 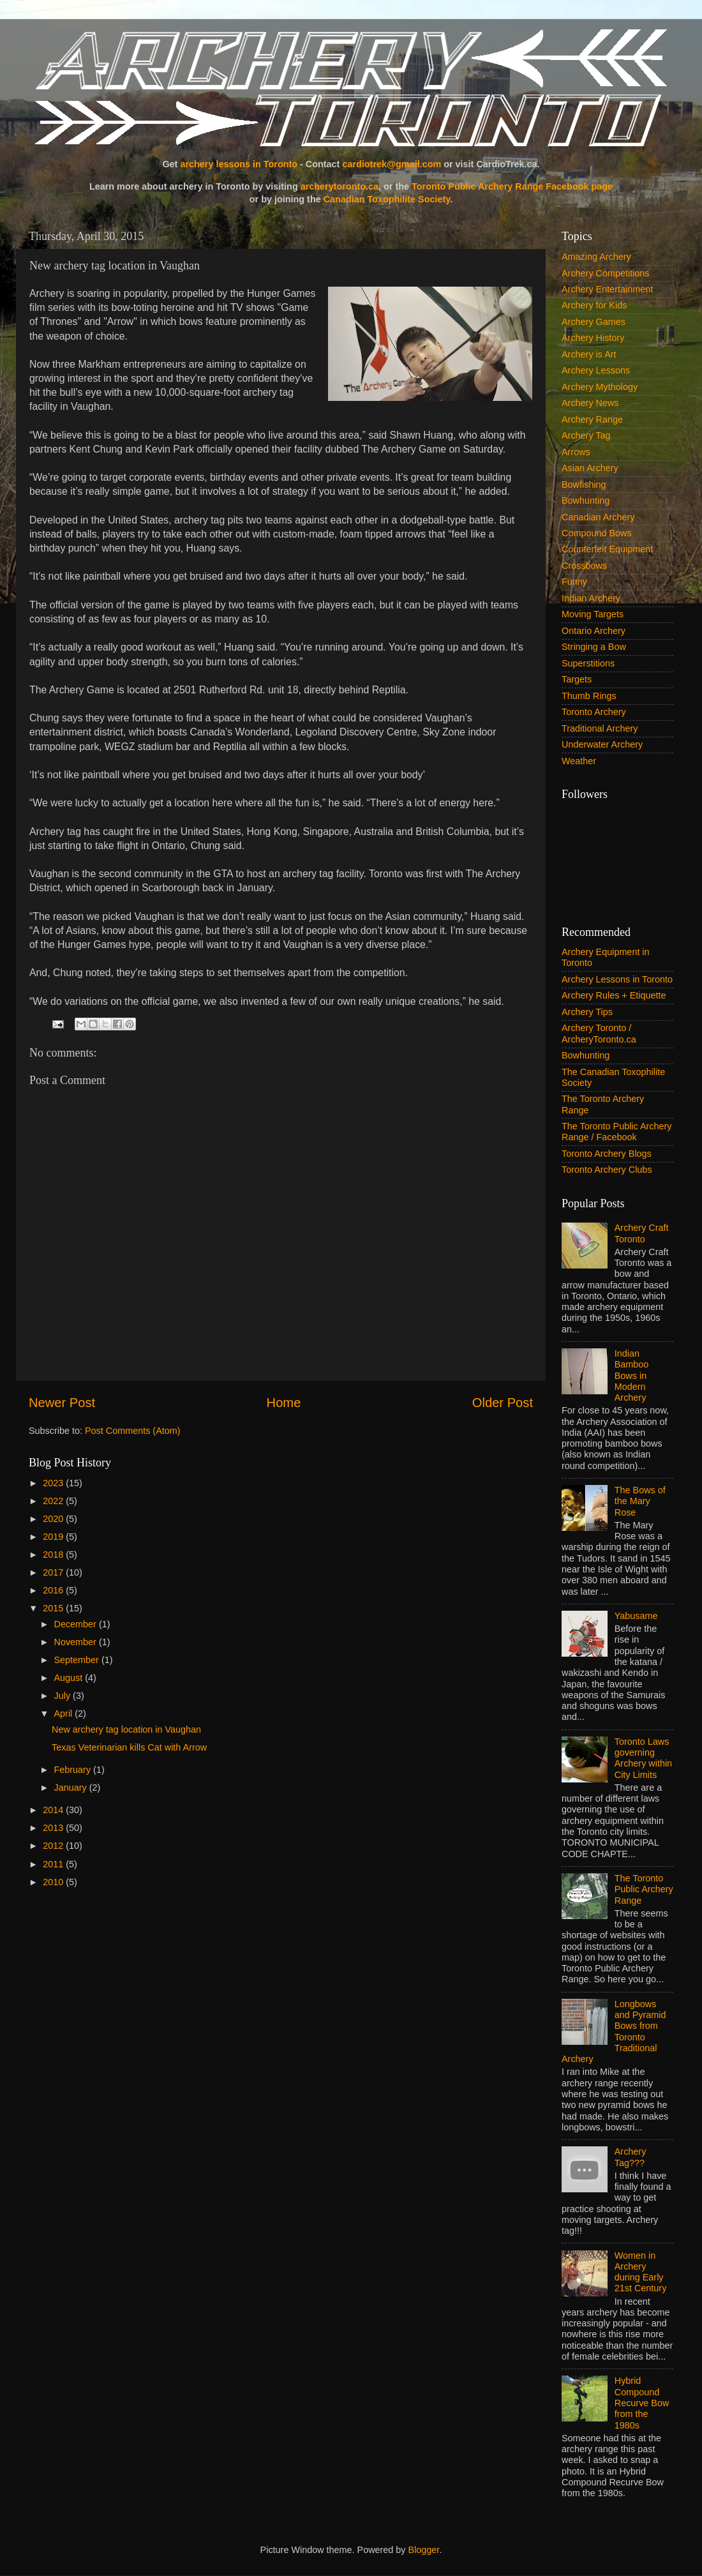 What do you see at coordinates (54, 1810) in the screenshot?
I see `2014` at bounding box center [54, 1810].